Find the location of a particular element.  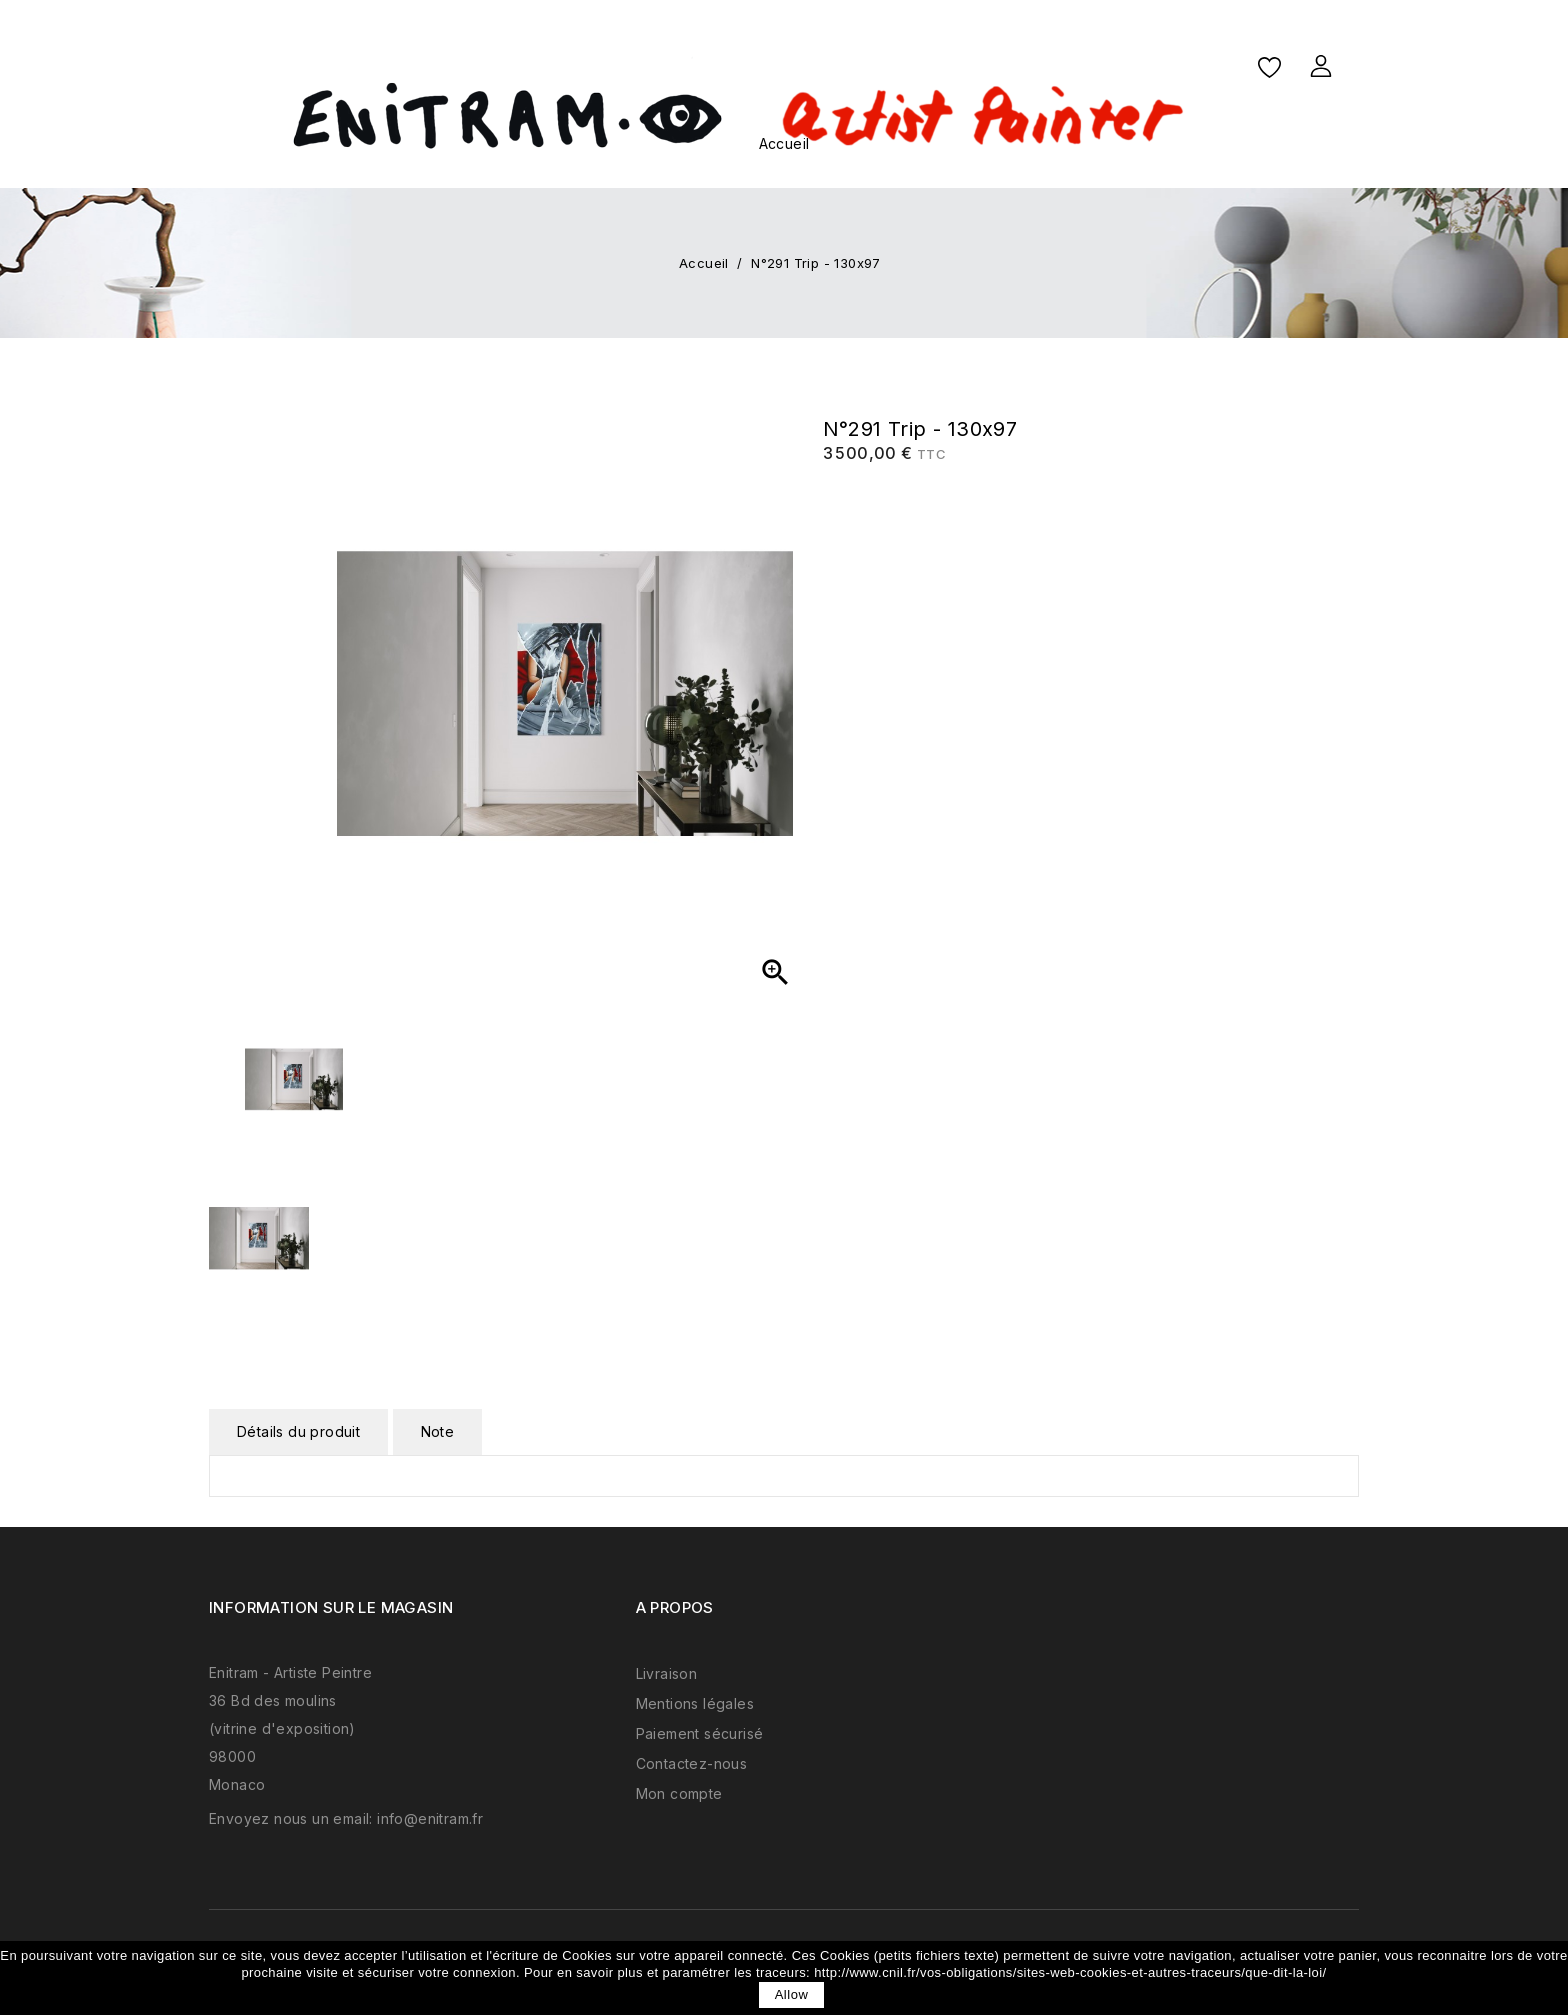

Livraison is located at coordinates (667, 1673).